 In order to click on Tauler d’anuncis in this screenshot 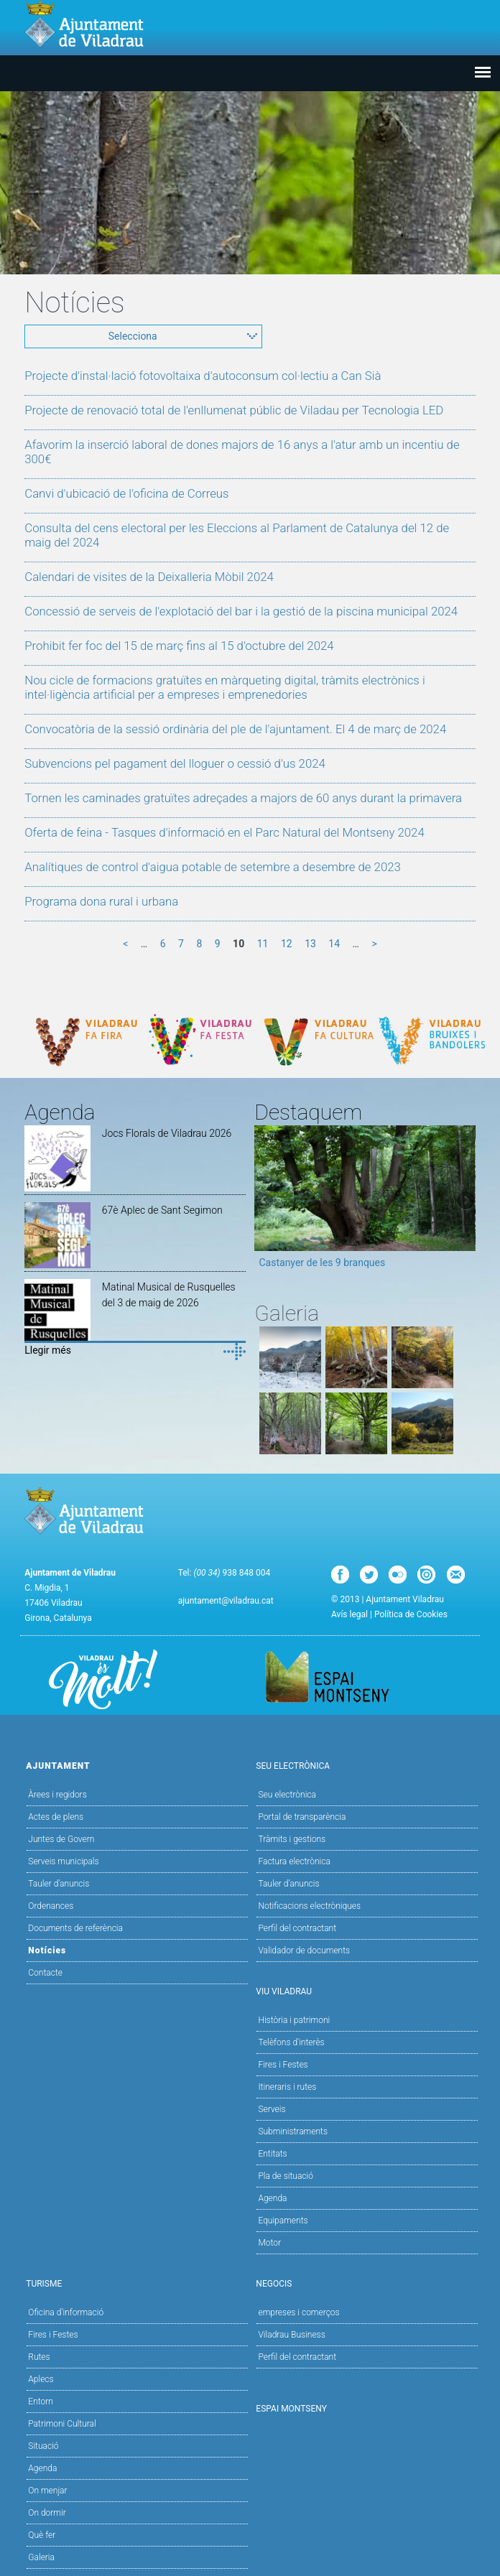, I will do `click(288, 1884)`.